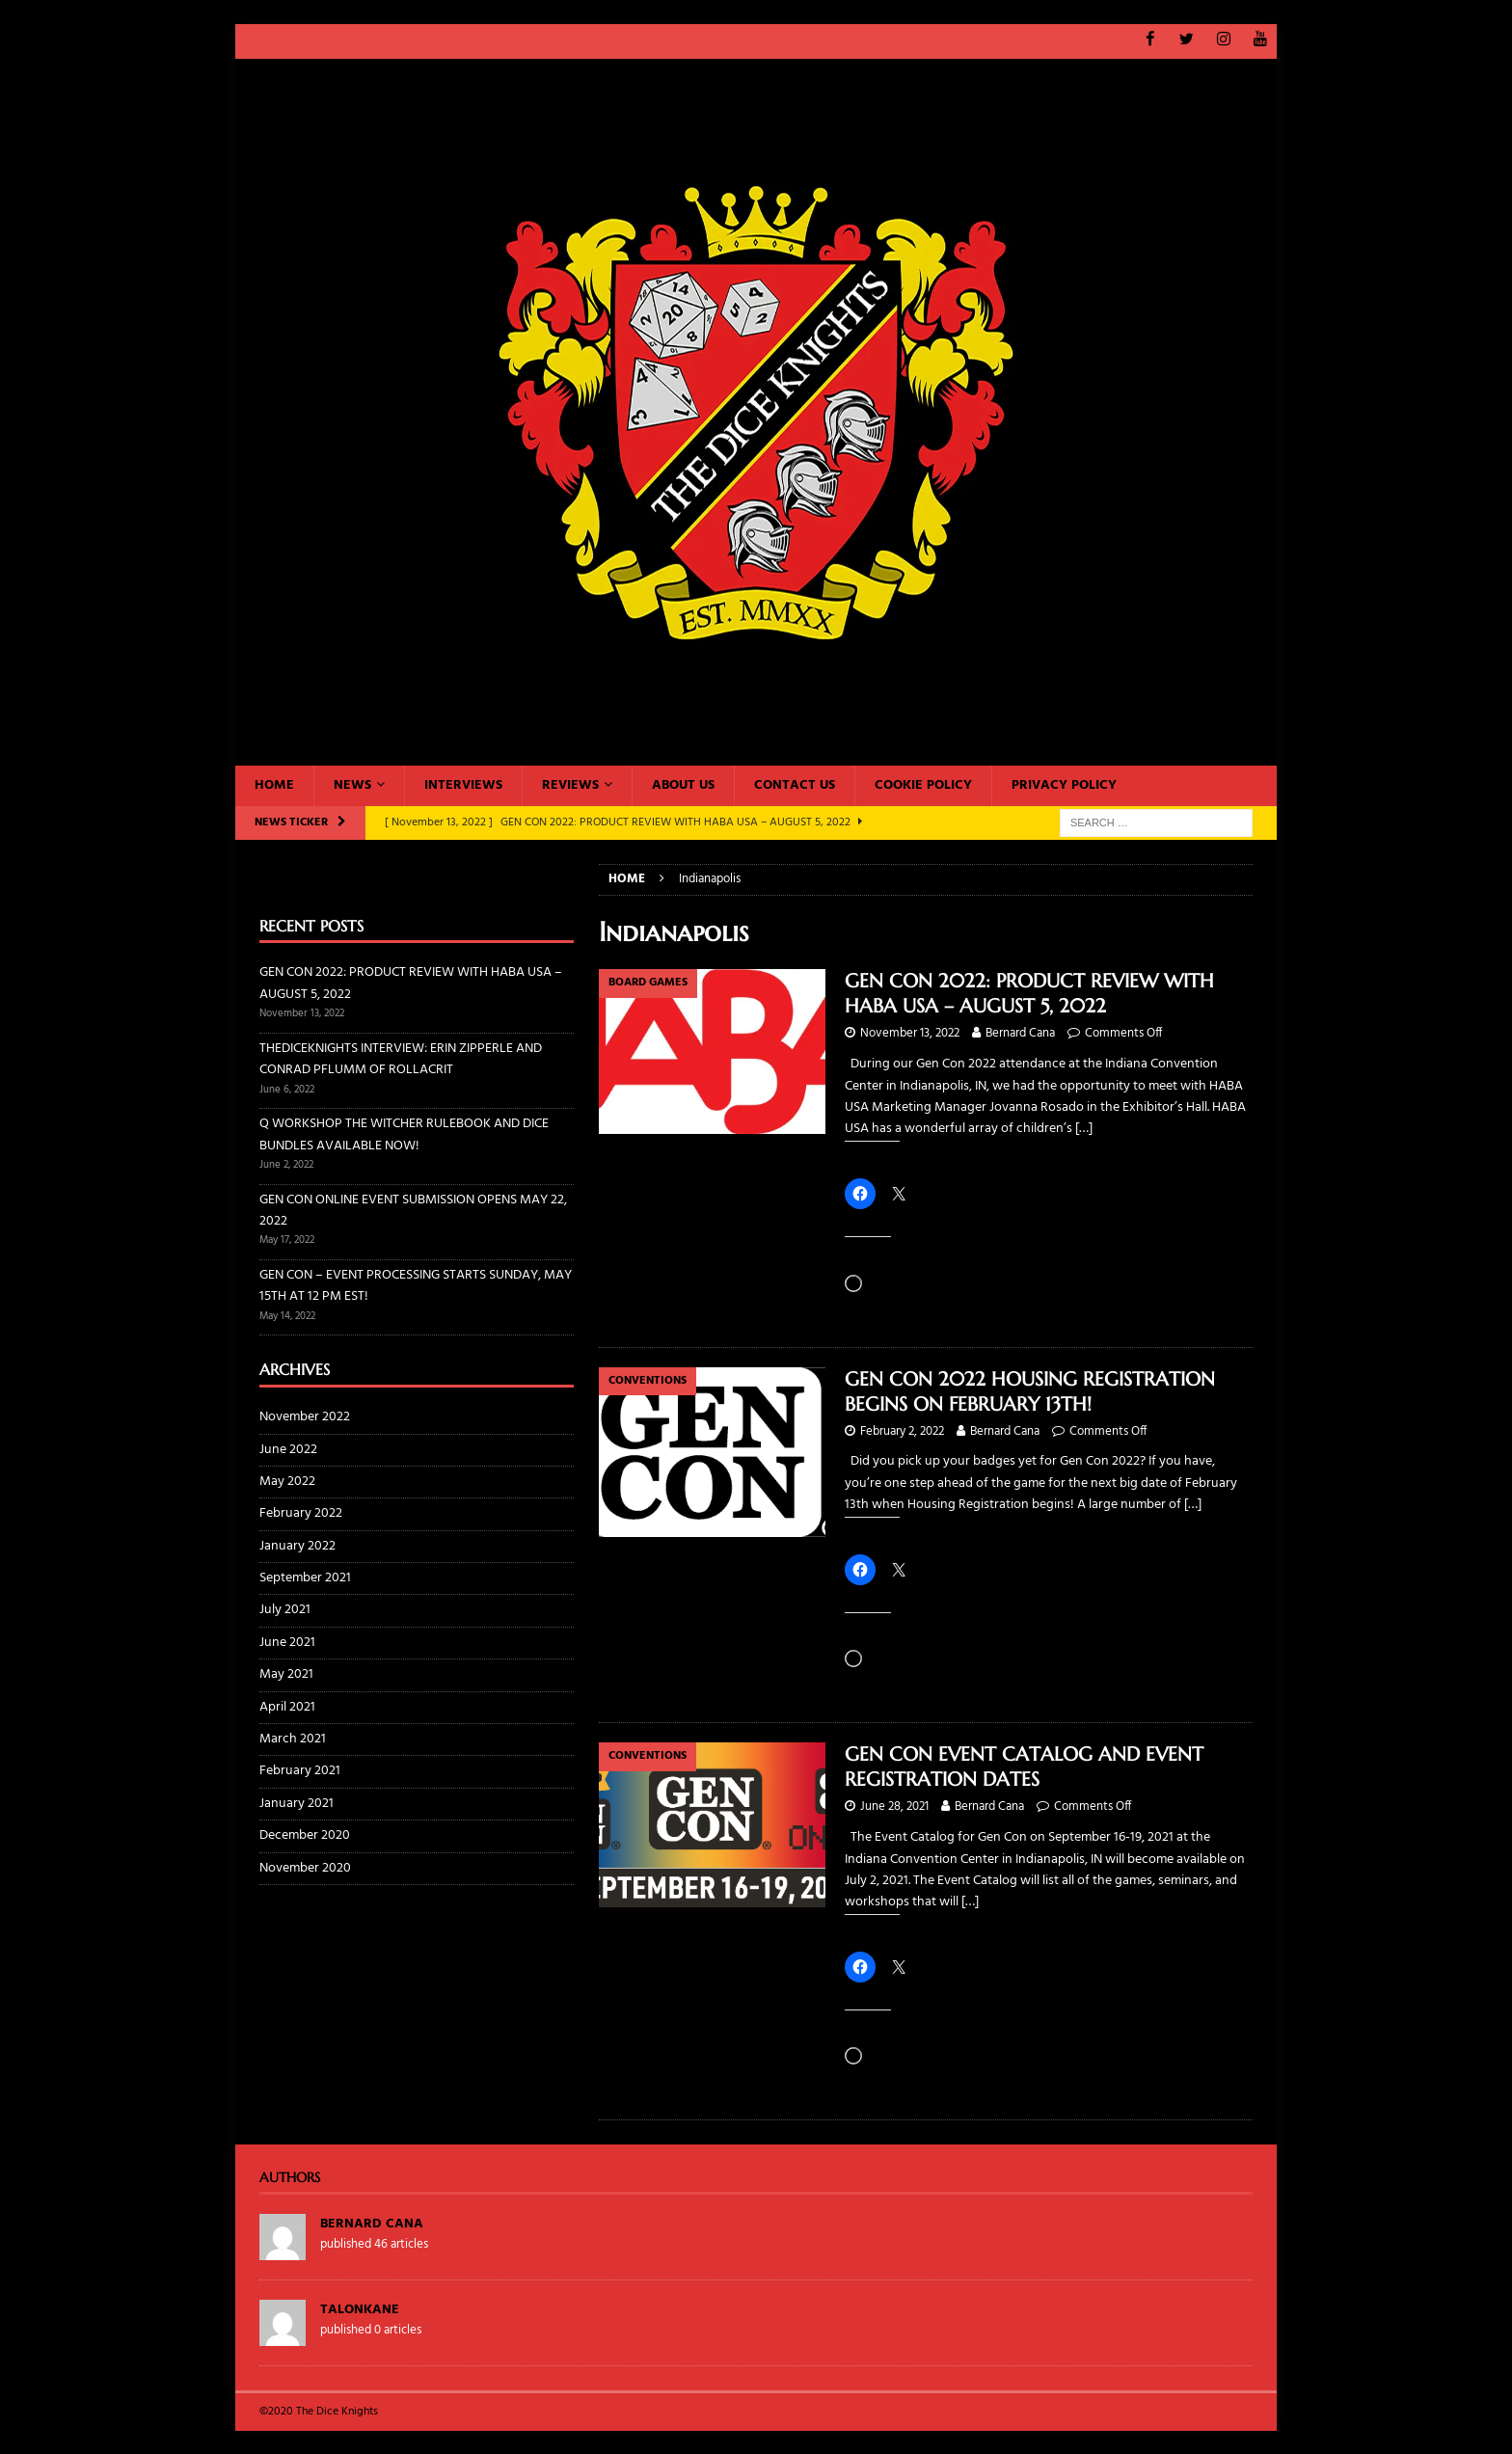 The height and width of the screenshot is (2454, 1512). I want to click on Cookie Policy, so click(923, 784).